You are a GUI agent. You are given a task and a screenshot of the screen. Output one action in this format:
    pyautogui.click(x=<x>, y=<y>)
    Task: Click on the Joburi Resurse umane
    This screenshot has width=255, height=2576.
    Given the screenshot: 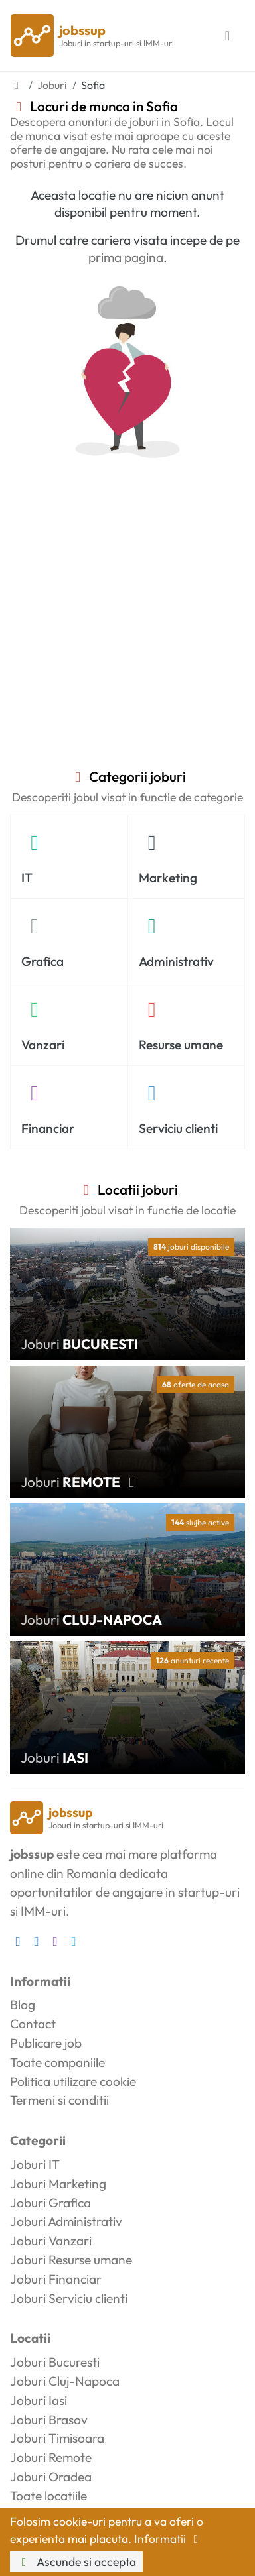 What is the action you would take?
    pyautogui.click(x=71, y=2260)
    